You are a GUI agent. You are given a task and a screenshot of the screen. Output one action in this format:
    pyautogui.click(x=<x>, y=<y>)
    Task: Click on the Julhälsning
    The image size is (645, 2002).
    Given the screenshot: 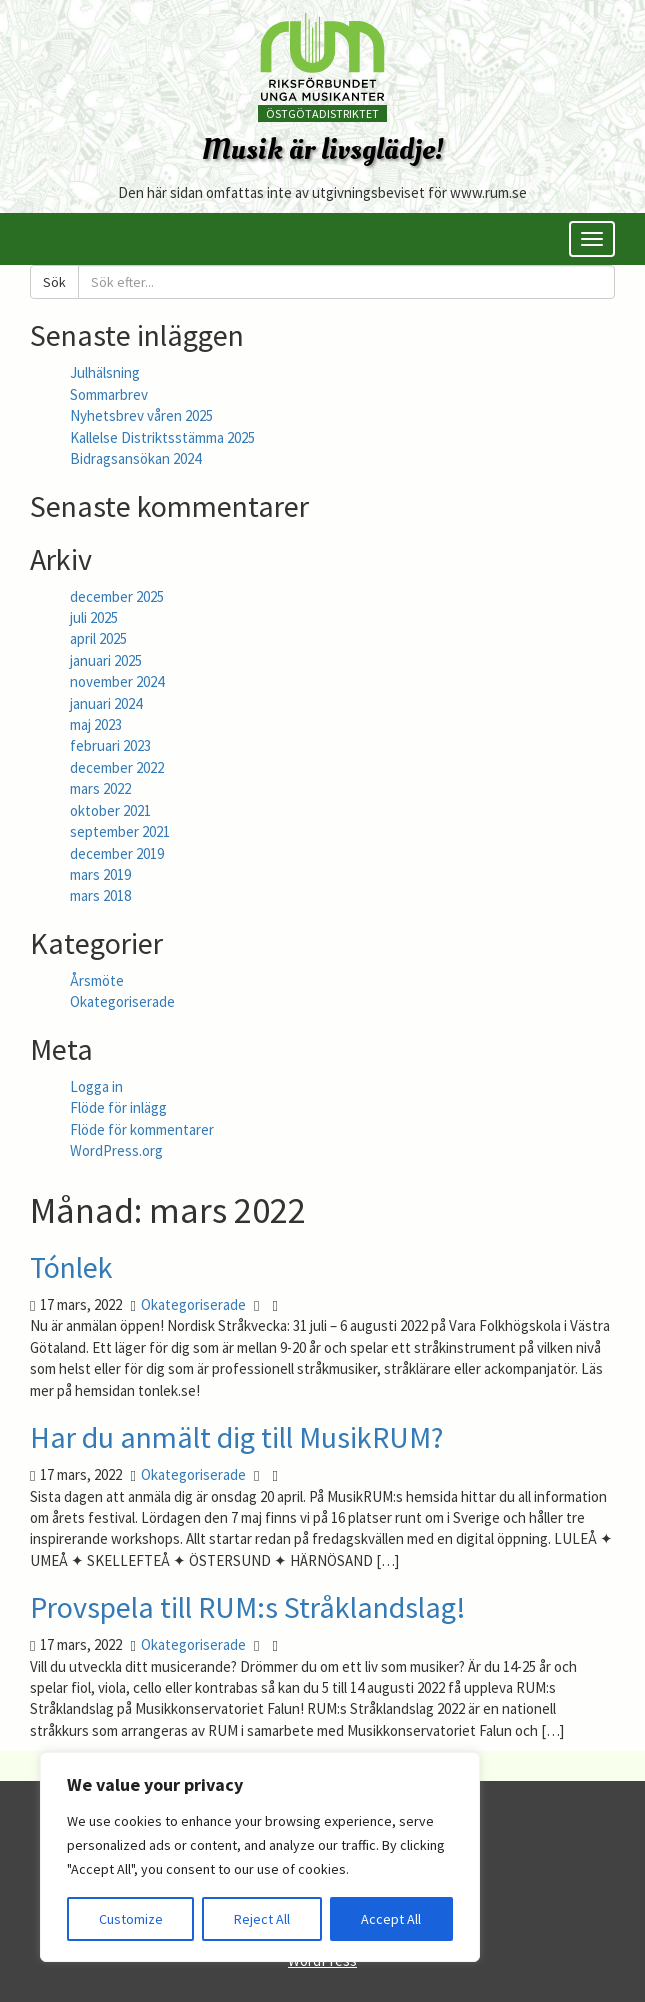 What is the action you would take?
    pyautogui.click(x=105, y=372)
    